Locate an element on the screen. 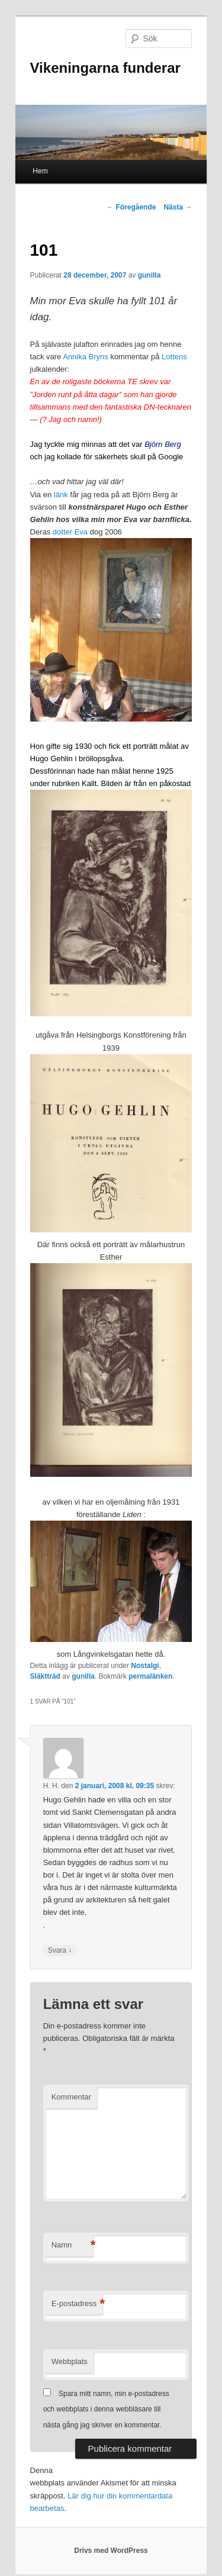 This screenshot has width=222, height=2576. dotter Eva is located at coordinates (70, 531).